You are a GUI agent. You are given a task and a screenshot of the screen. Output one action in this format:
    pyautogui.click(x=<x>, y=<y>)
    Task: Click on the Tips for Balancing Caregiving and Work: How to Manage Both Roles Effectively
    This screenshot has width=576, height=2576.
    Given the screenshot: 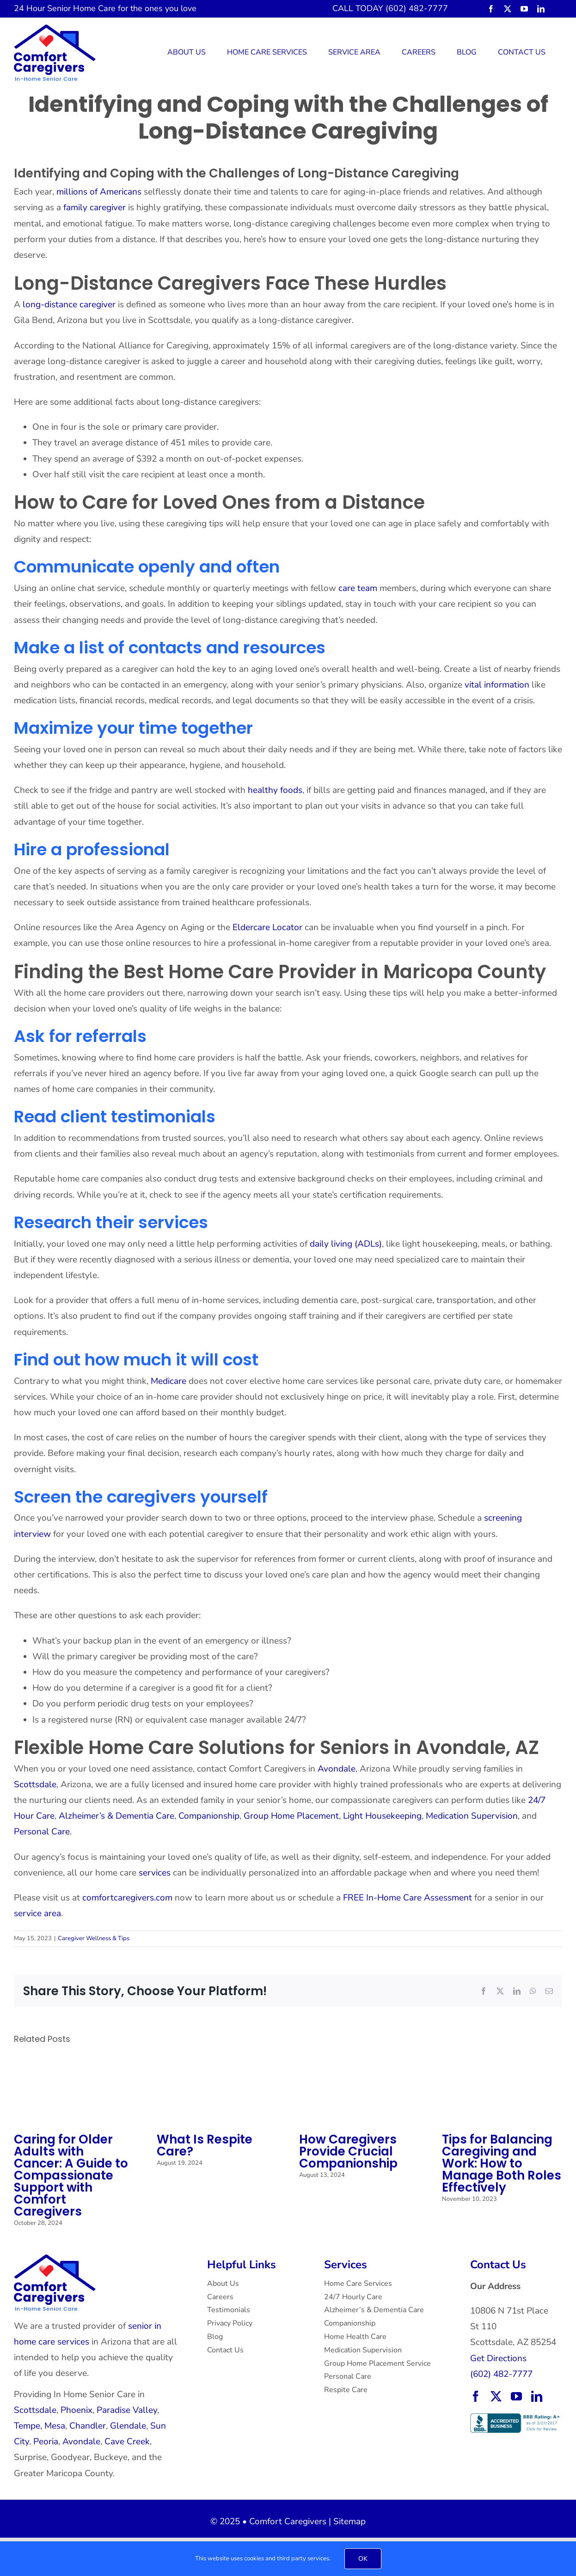 What is the action you would take?
    pyautogui.click(x=501, y=2163)
    